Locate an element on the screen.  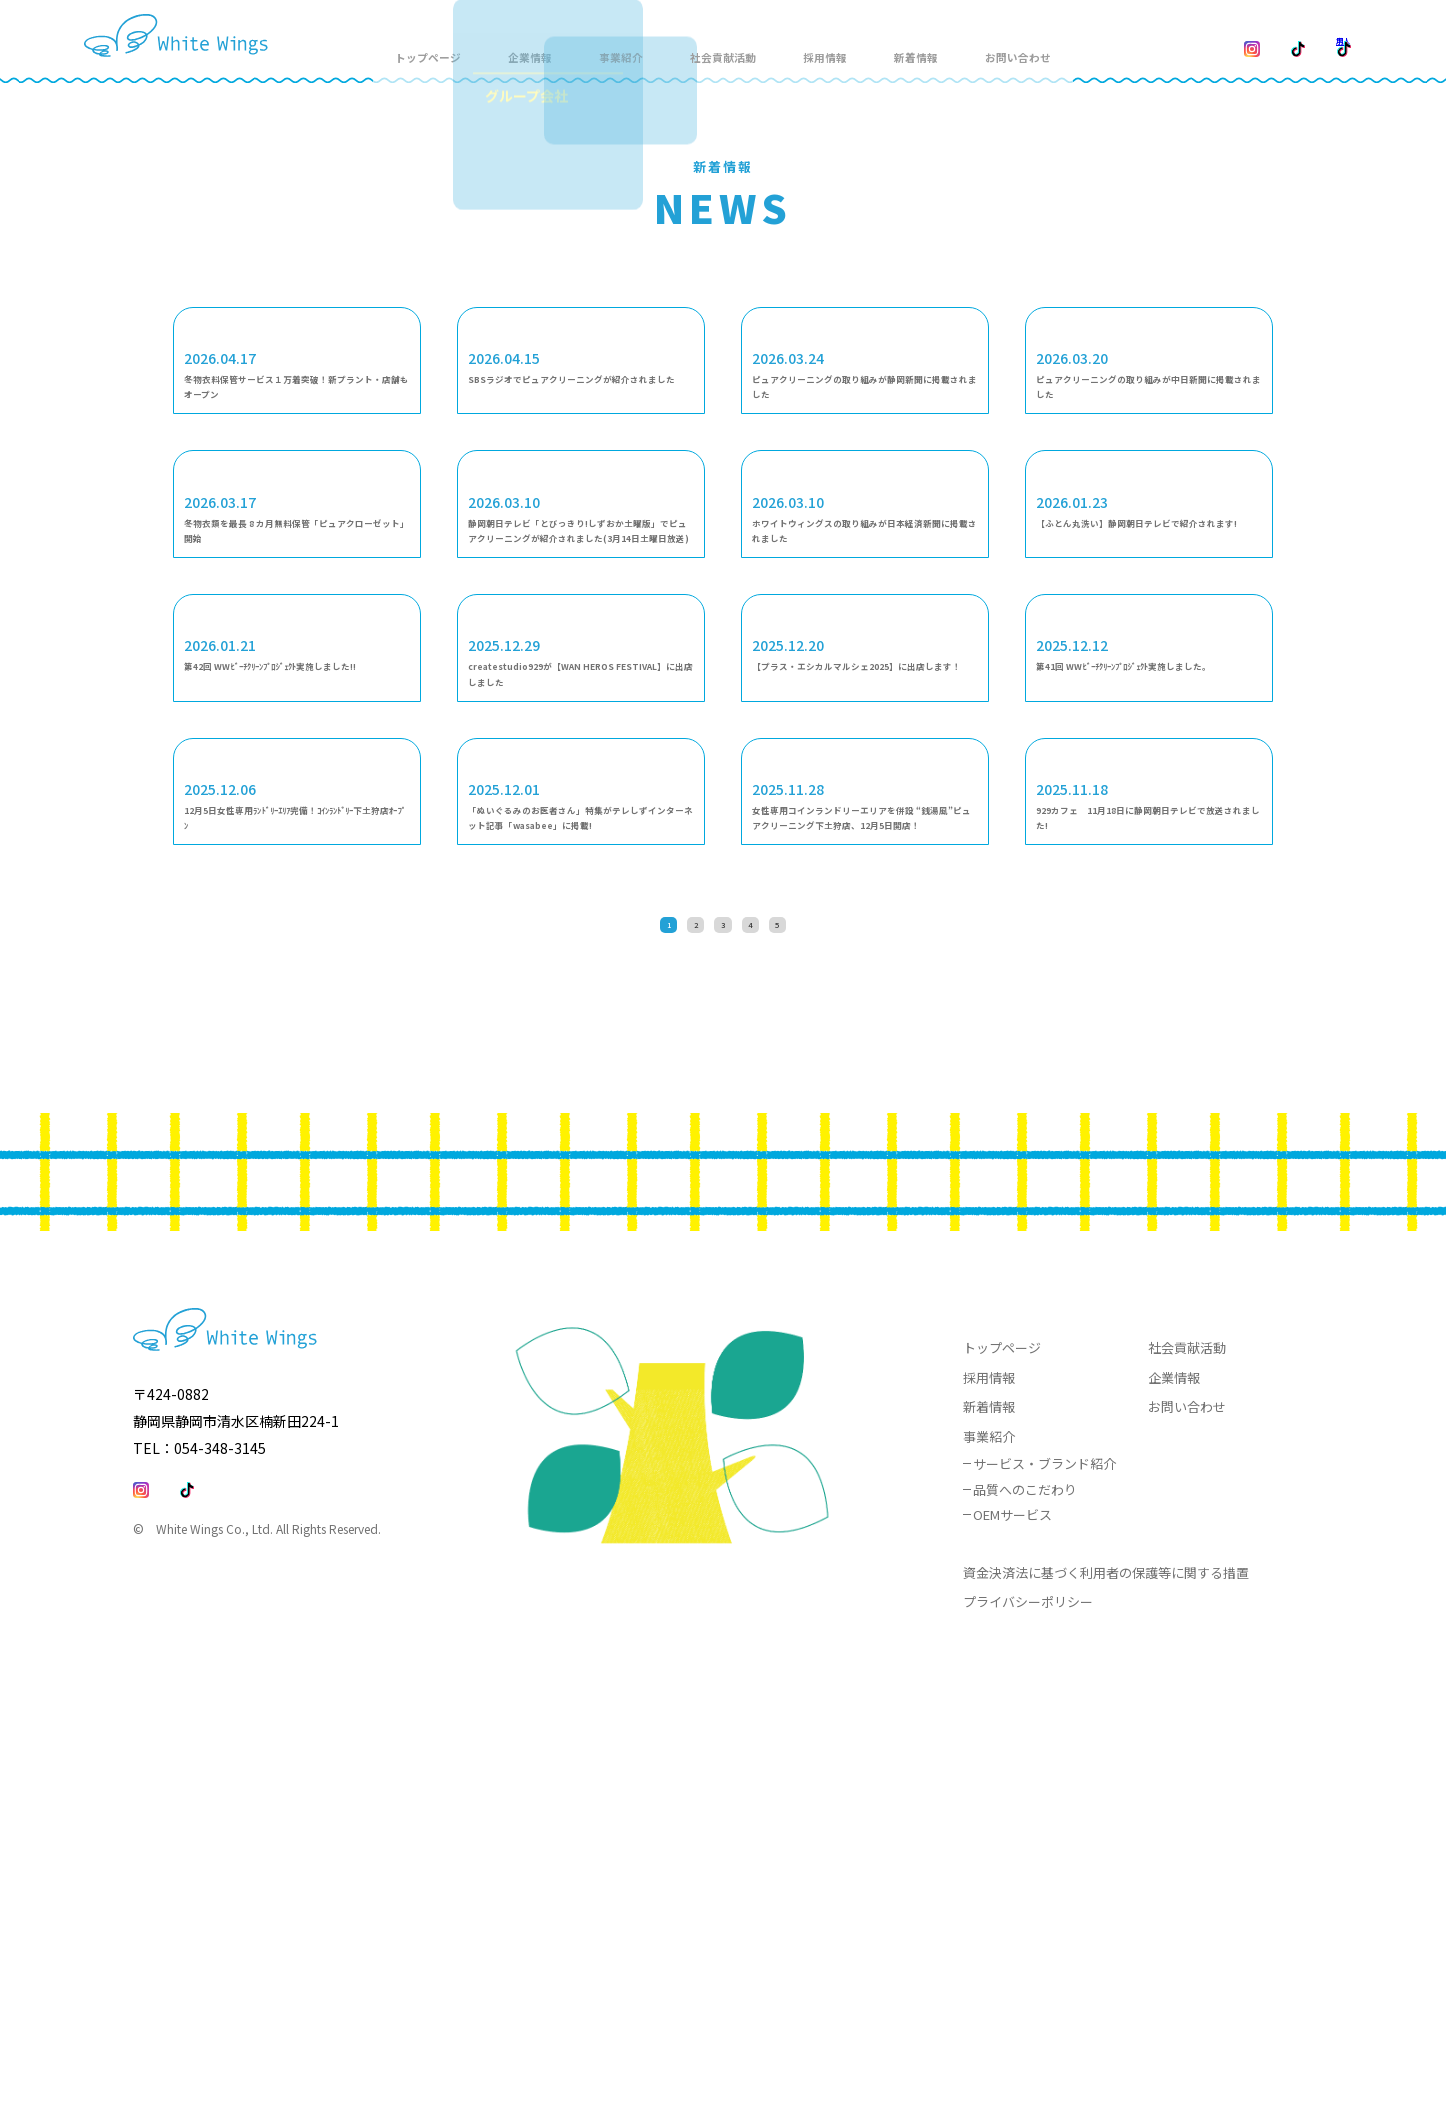
お問い合わせ is located at coordinates (1044, 41).